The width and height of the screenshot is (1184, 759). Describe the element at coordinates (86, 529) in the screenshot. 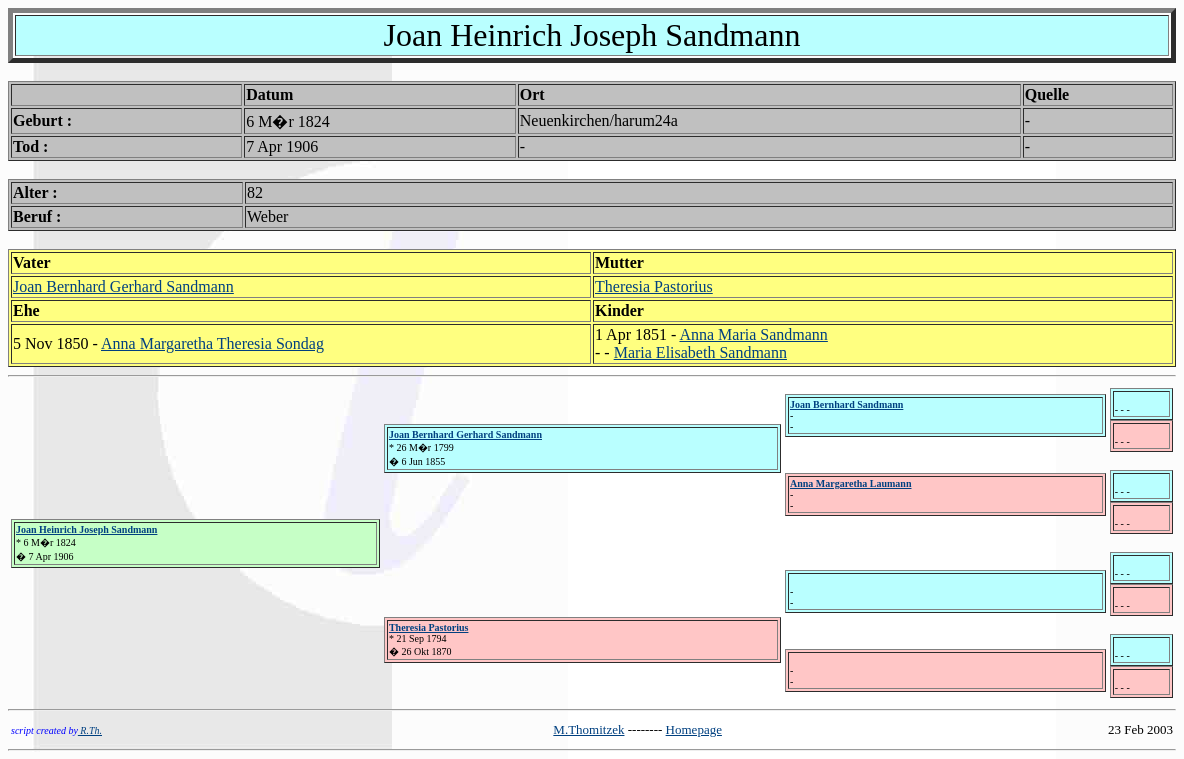

I see `Joan Heinrich Joseph Sandmann` at that location.